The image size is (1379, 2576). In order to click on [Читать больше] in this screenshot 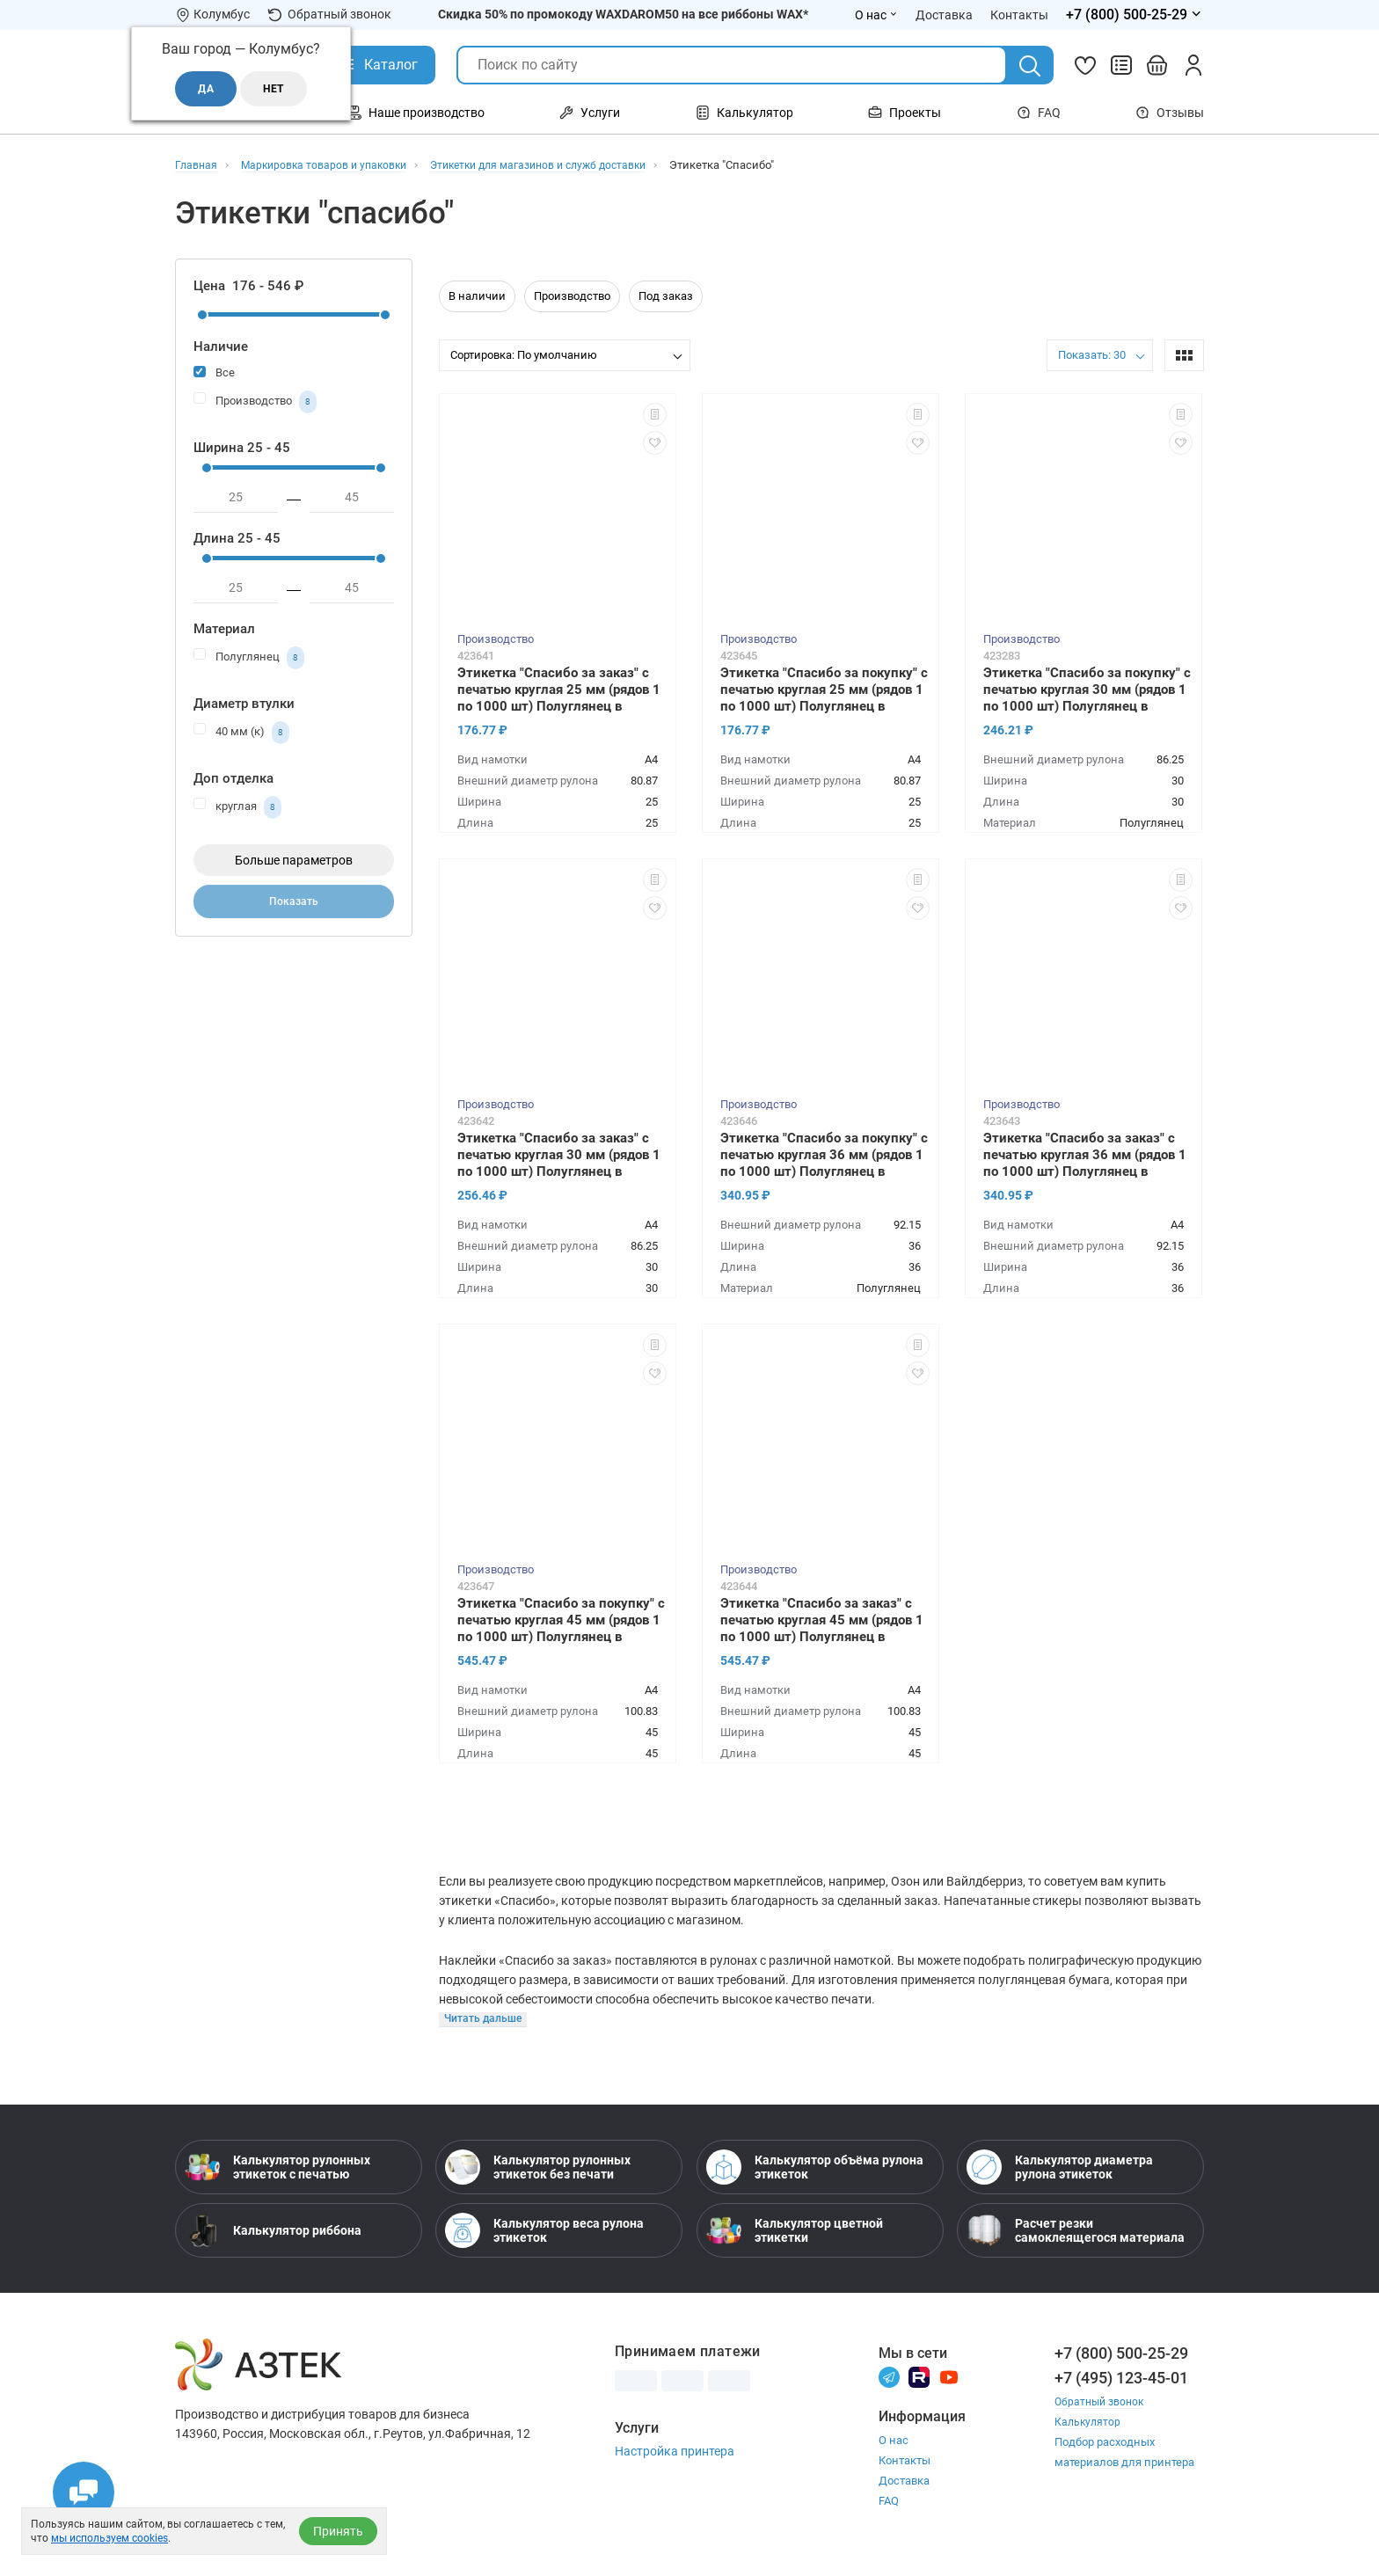, I will do `click(484, 2021)`.